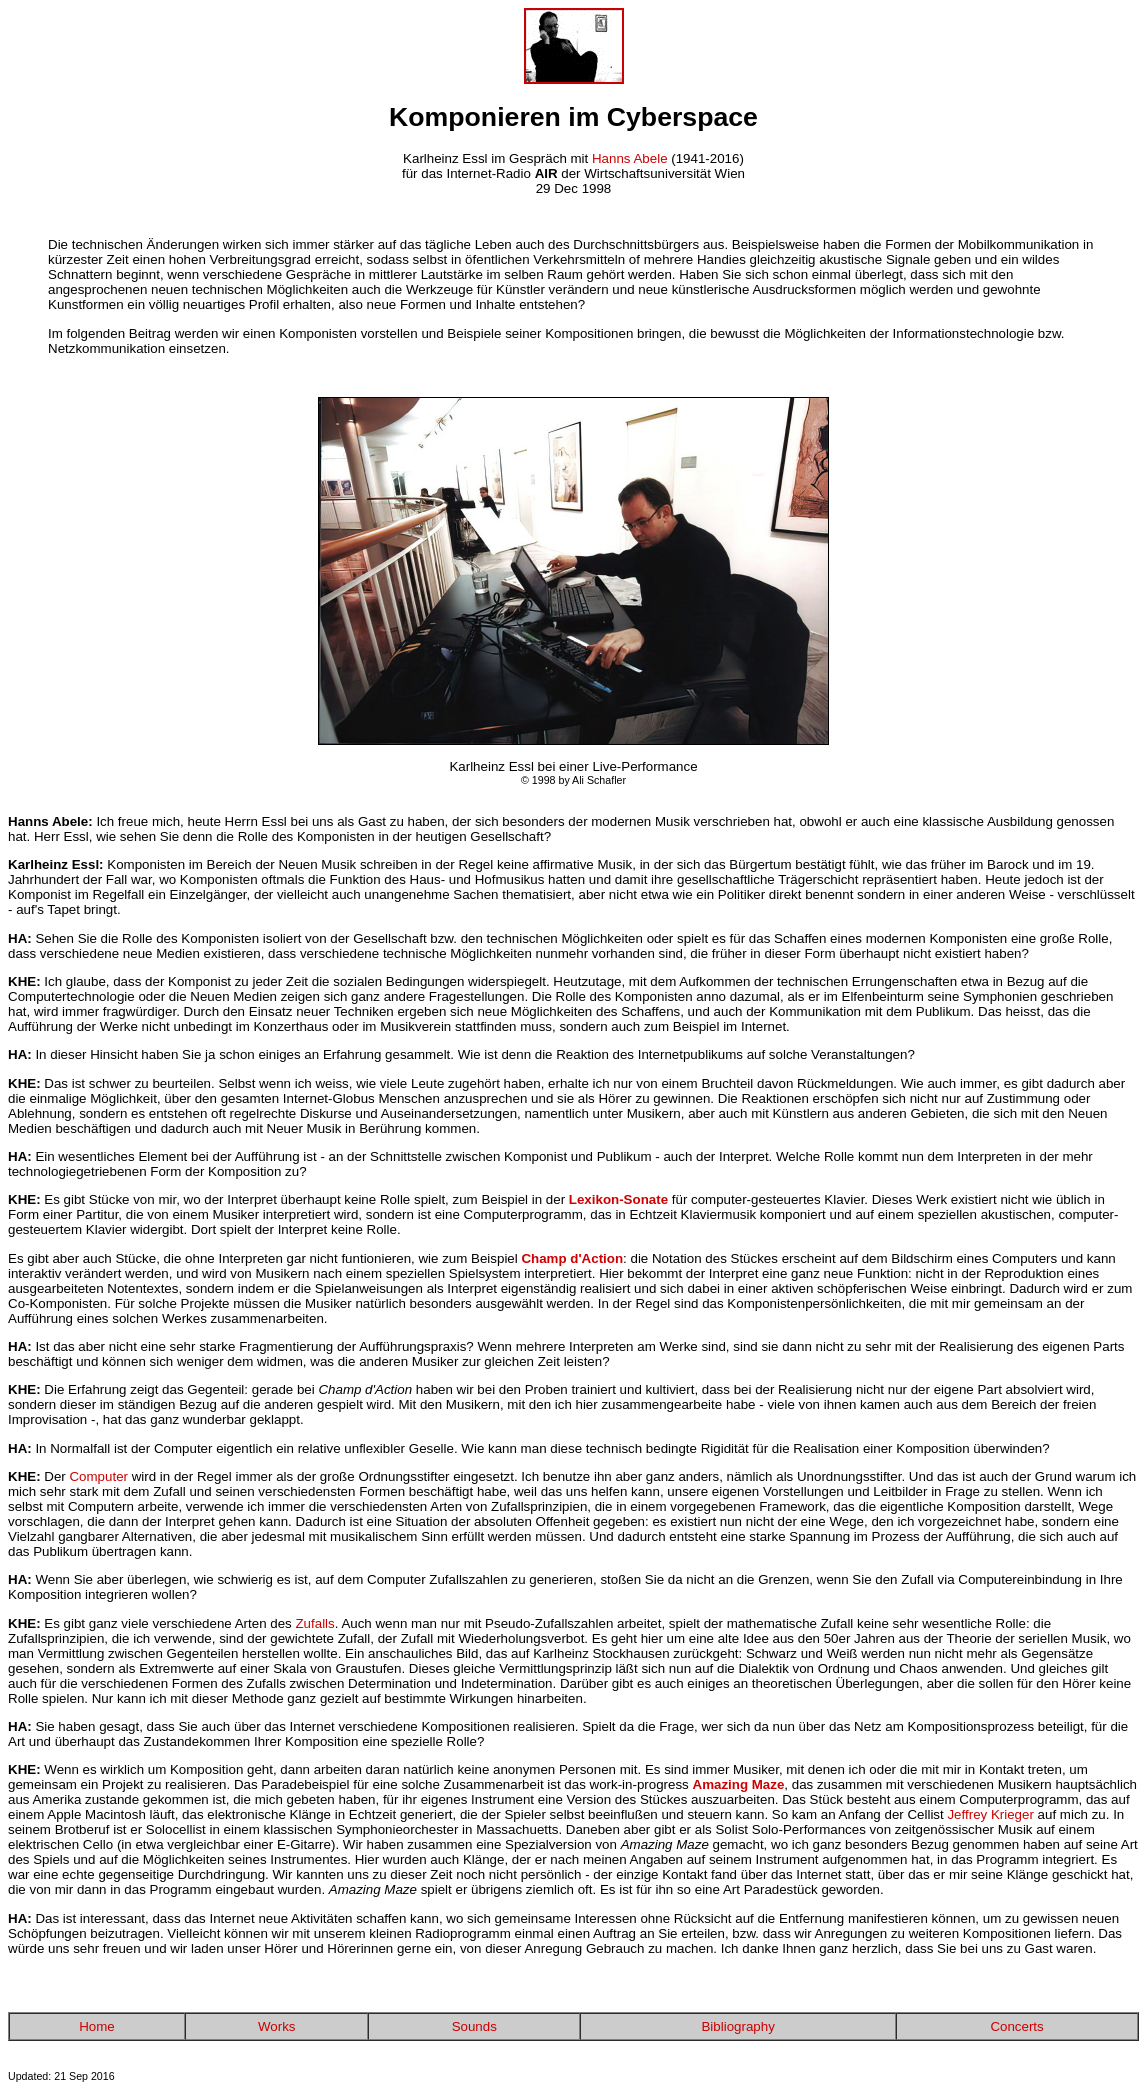 The width and height of the screenshot is (1147, 2095). What do you see at coordinates (630, 158) in the screenshot?
I see `Hanns Abele` at bounding box center [630, 158].